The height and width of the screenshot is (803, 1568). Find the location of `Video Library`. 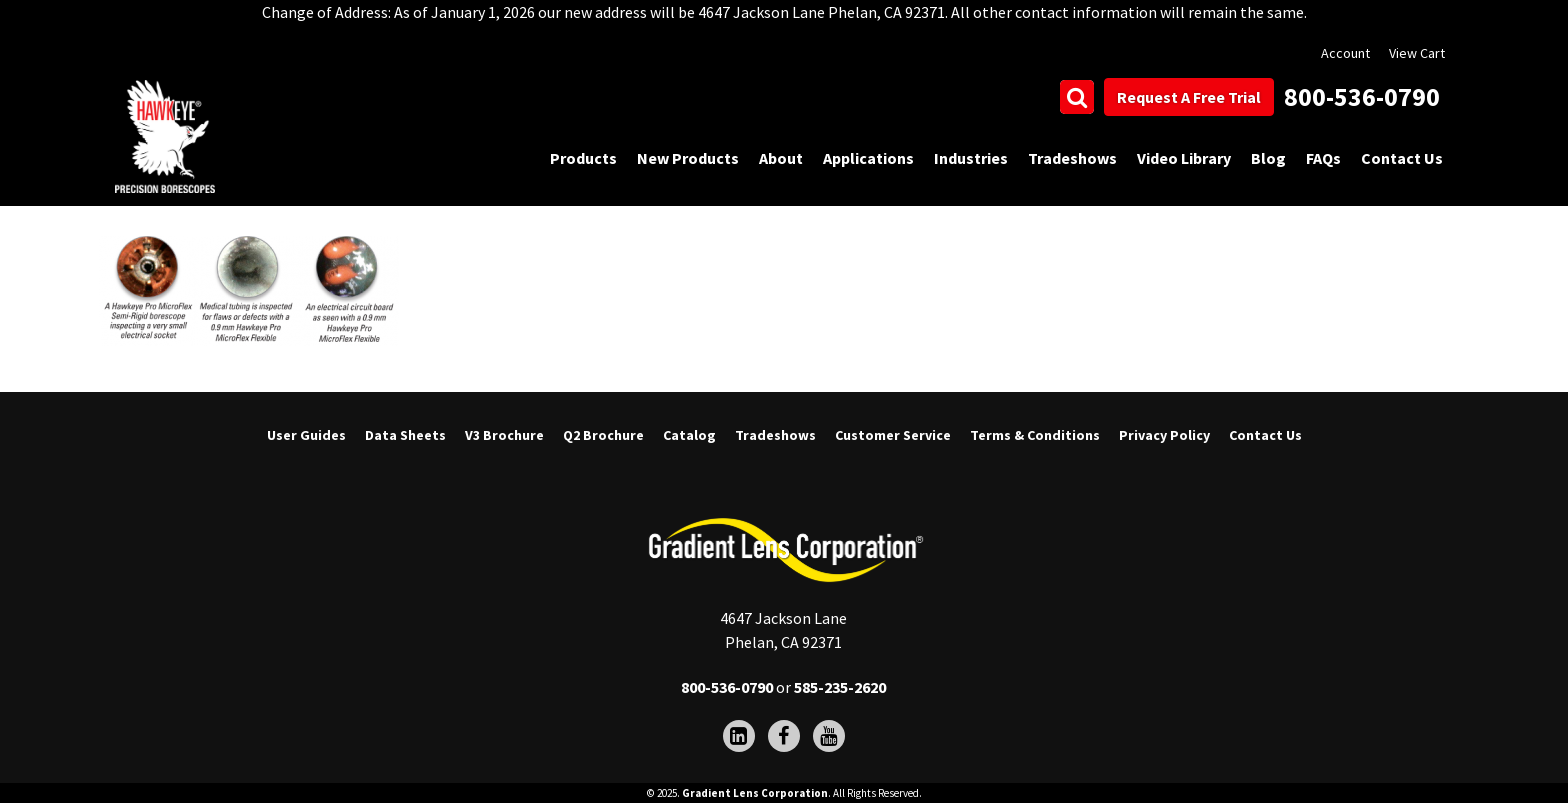

Video Library is located at coordinates (1184, 158).